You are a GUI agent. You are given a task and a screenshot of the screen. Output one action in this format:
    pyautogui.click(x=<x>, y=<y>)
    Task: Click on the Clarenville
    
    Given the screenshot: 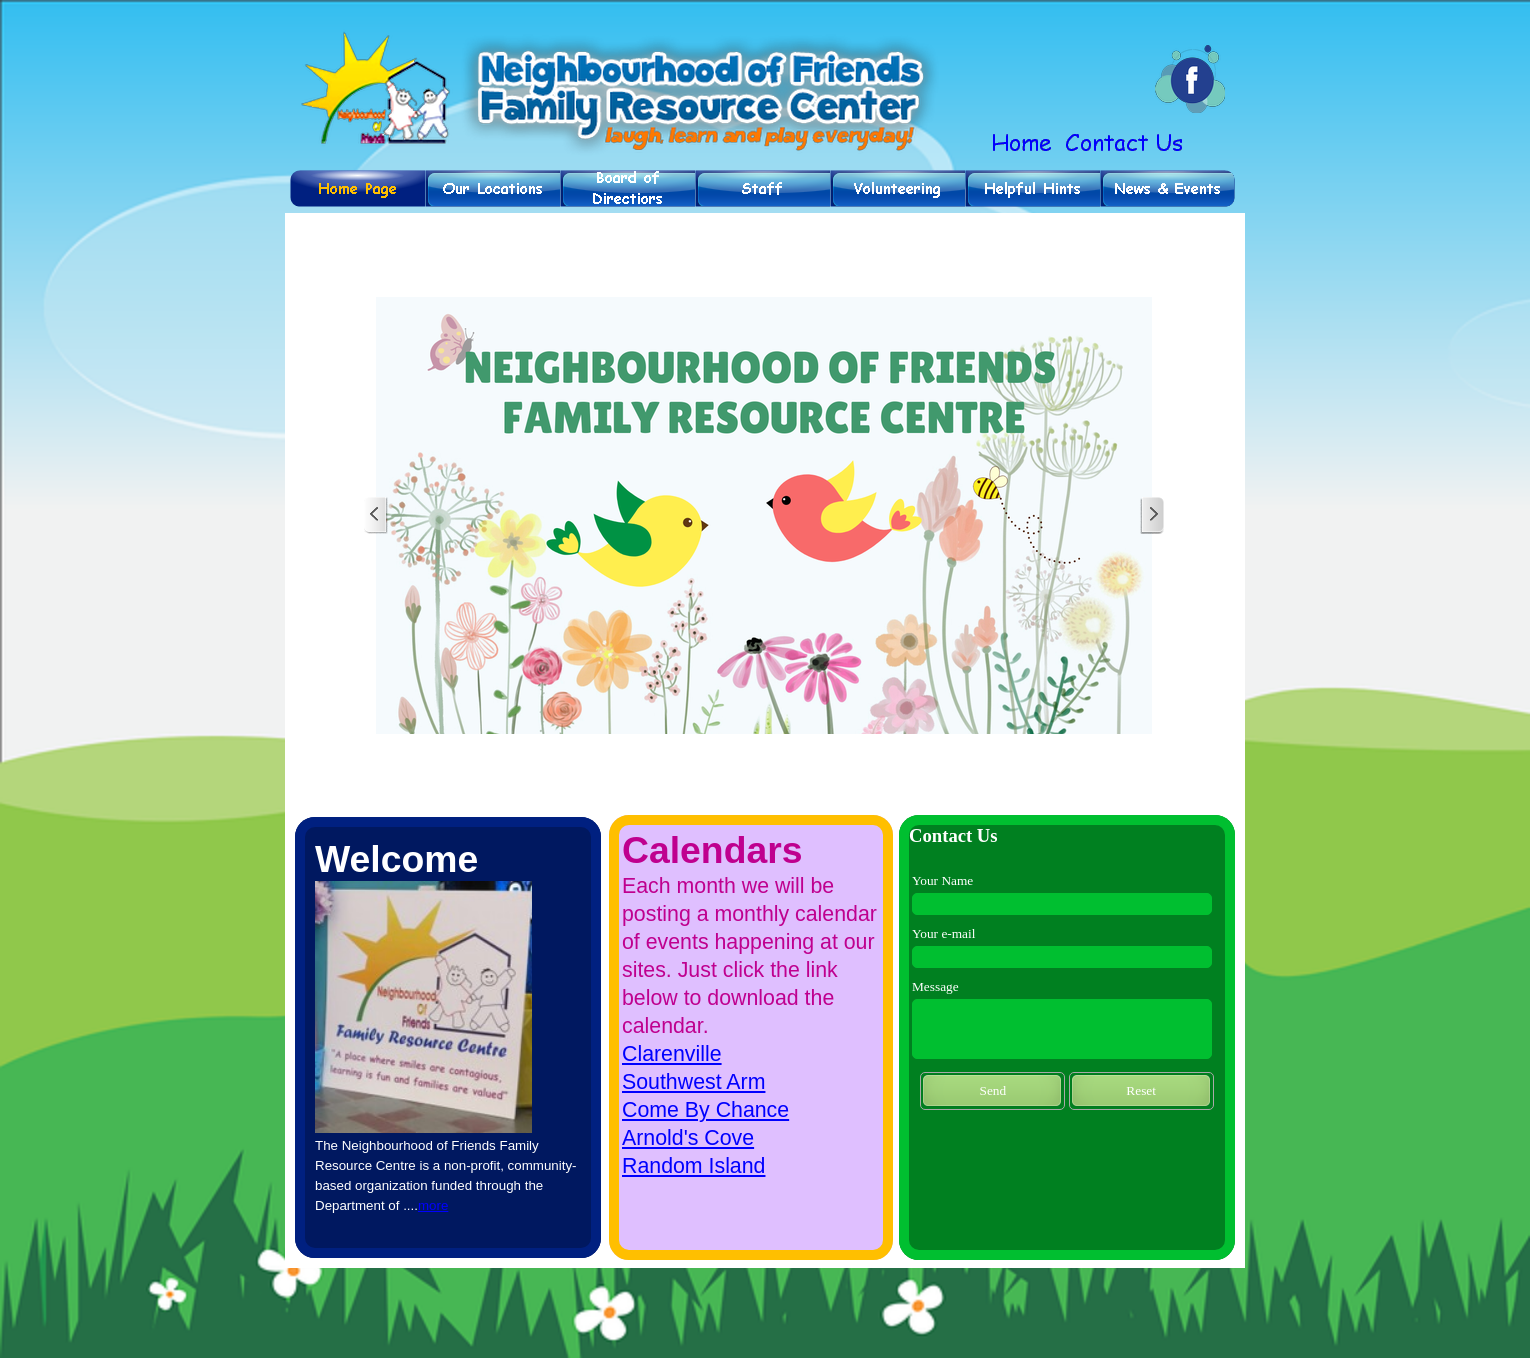 What is the action you would take?
    pyautogui.click(x=672, y=1054)
    